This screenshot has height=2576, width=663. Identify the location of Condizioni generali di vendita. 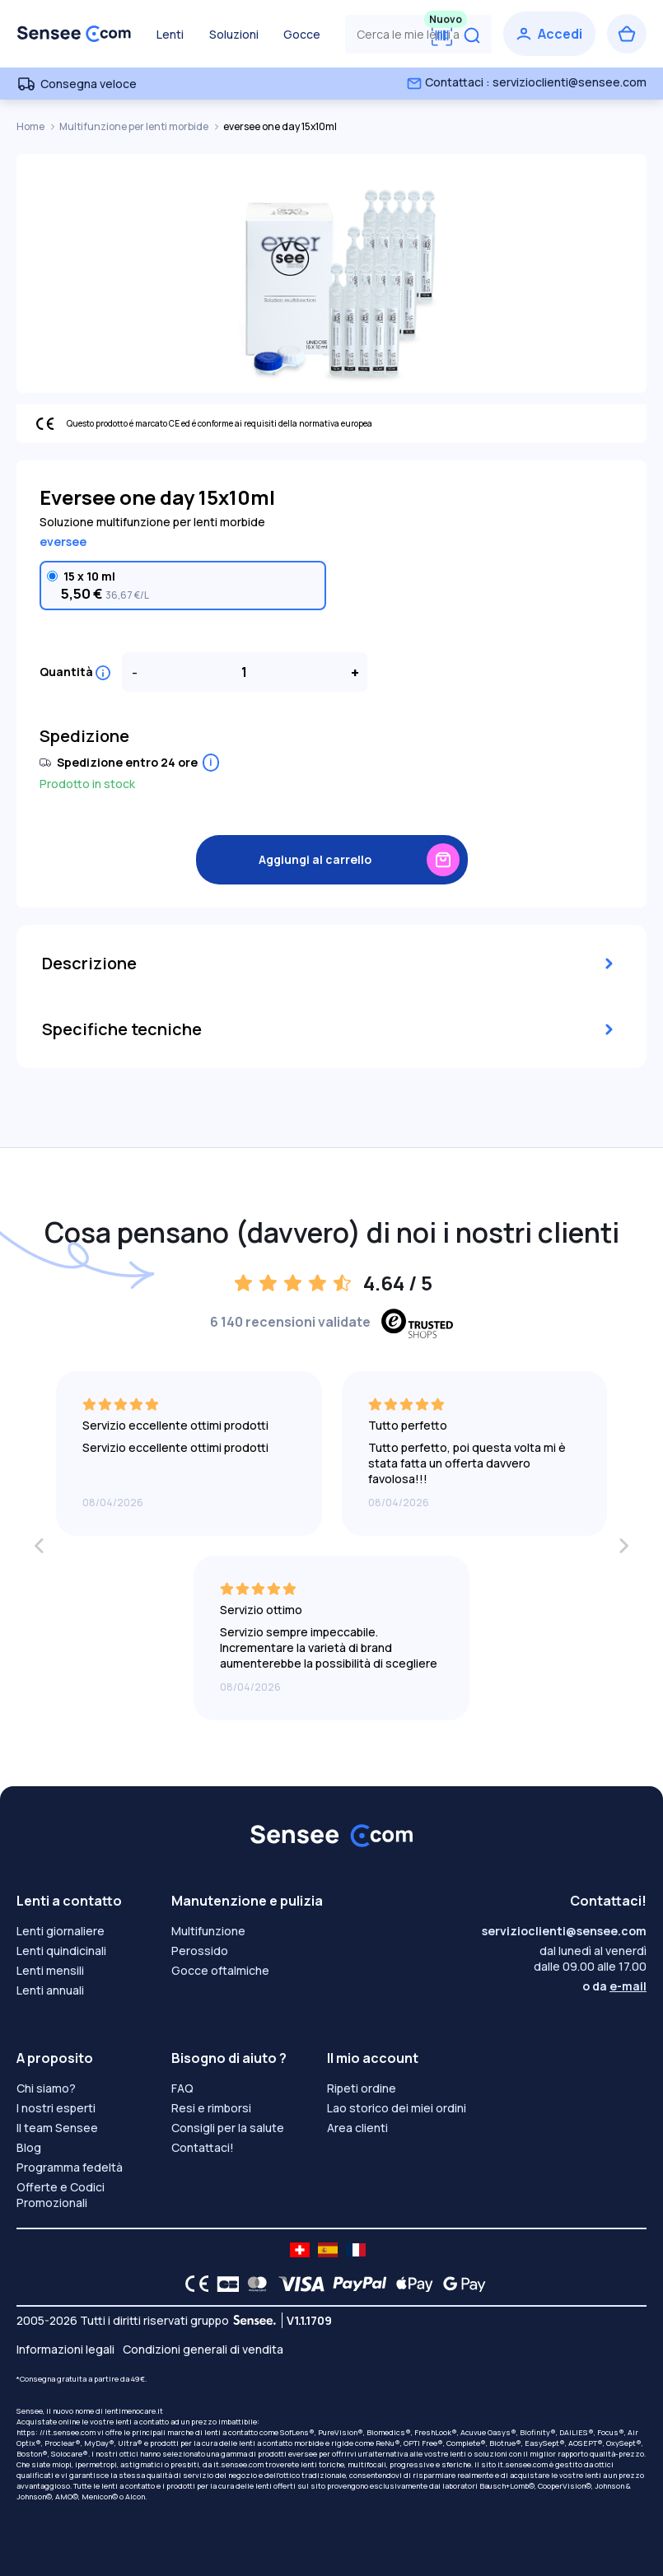
(203, 2349).